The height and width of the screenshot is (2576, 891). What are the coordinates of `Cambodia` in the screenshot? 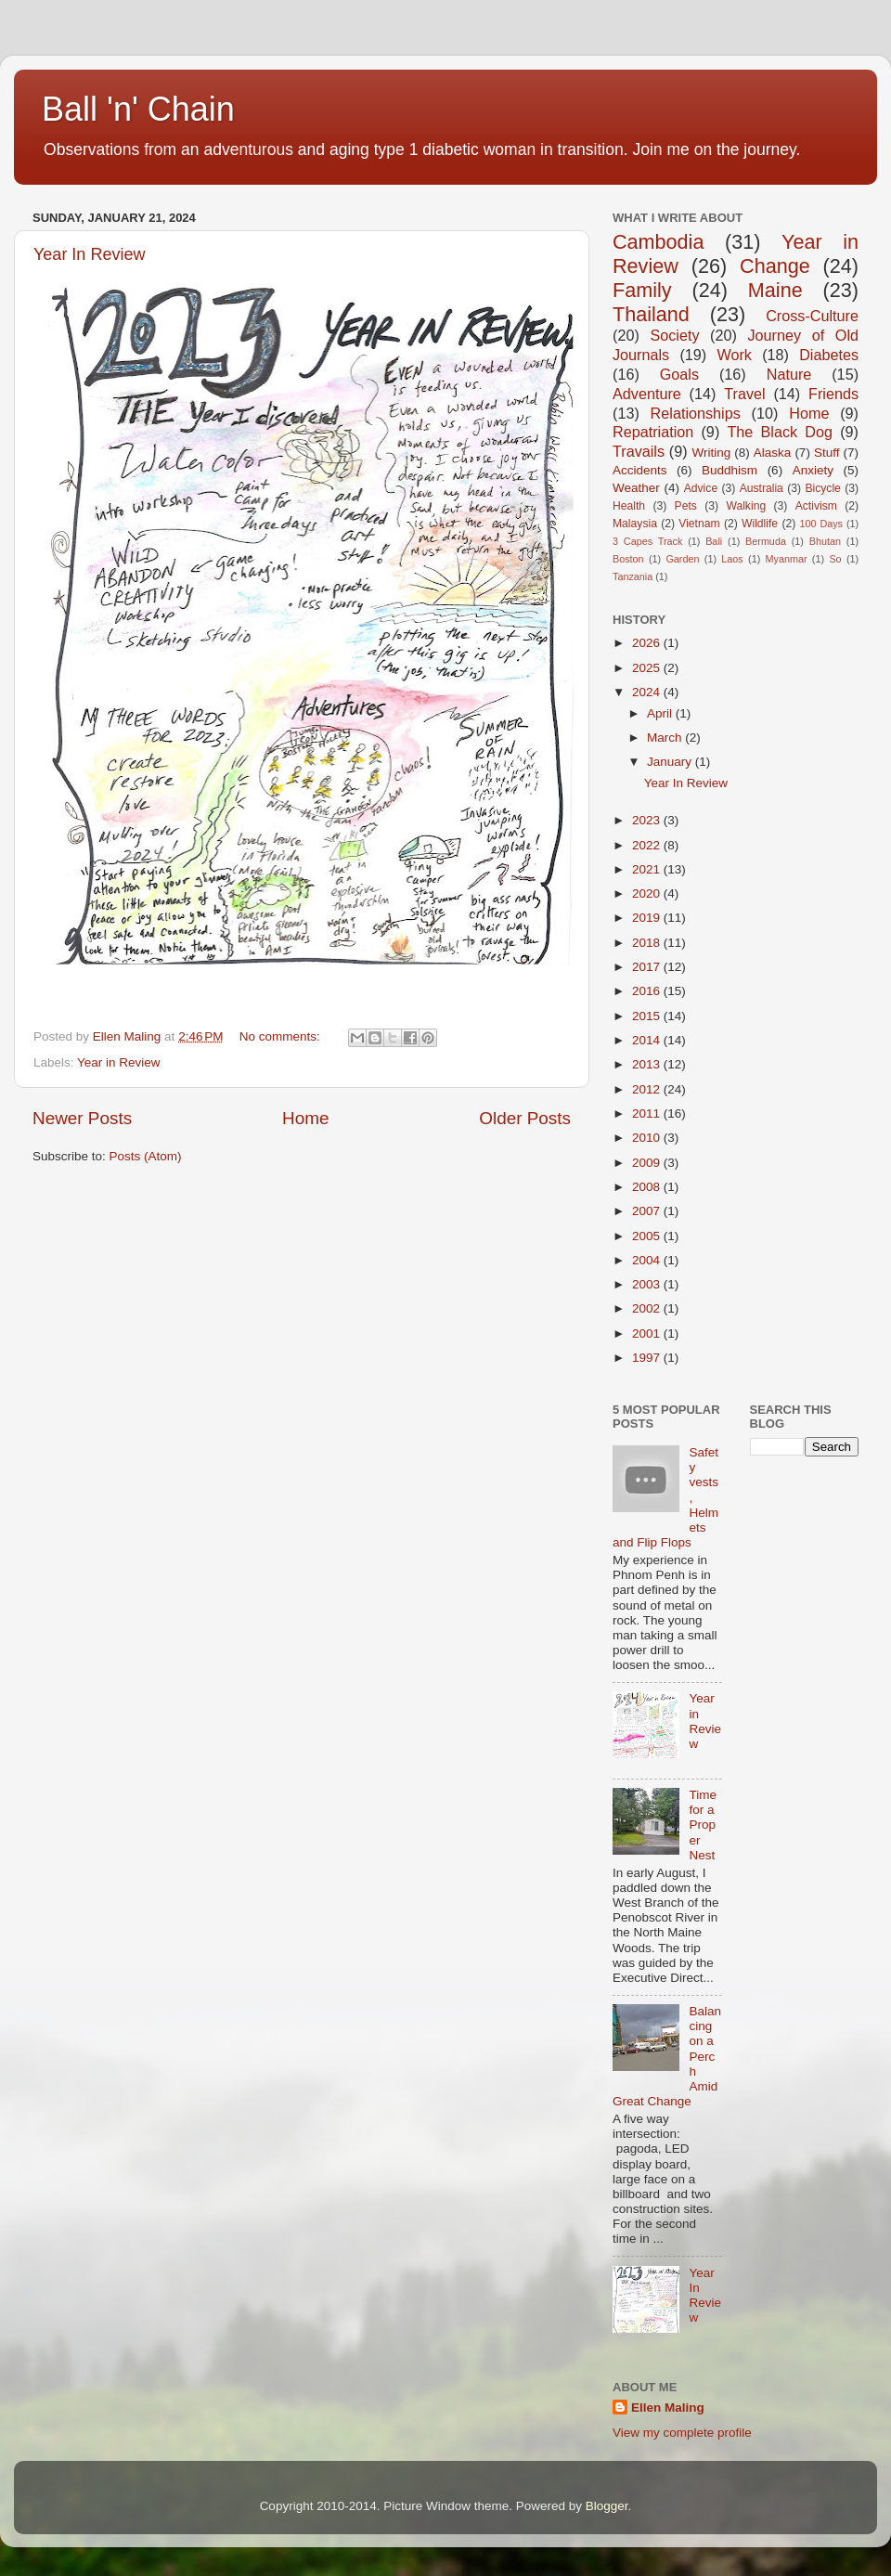 It's located at (658, 241).